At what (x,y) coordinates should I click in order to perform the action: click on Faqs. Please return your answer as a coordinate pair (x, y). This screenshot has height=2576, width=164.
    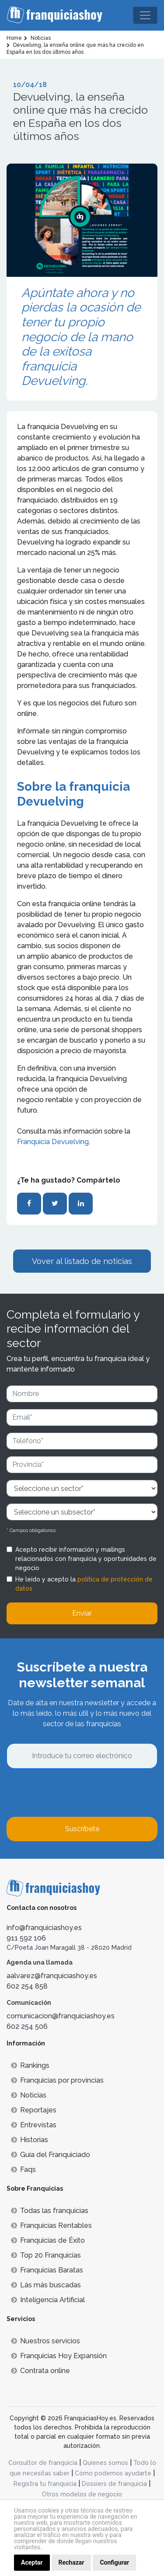
    Looking at the image, I should click on (23, 2169).